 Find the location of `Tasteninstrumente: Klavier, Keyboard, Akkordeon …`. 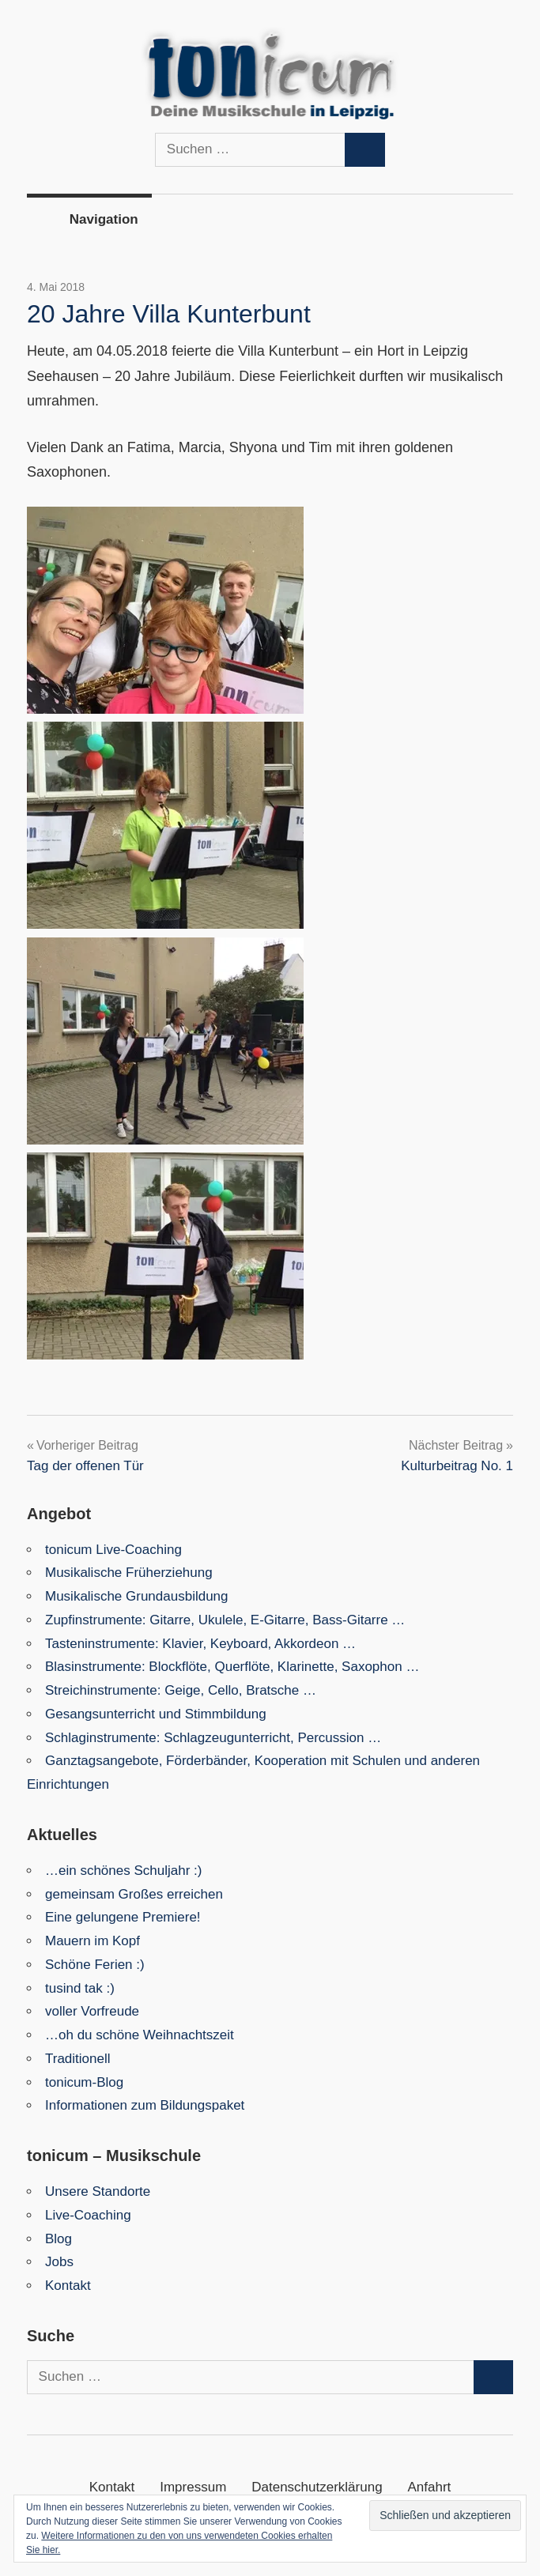

Tasteninstrumente: Klavier, Keyboard, Akkordeon … is located at coordinates (200, 1643).